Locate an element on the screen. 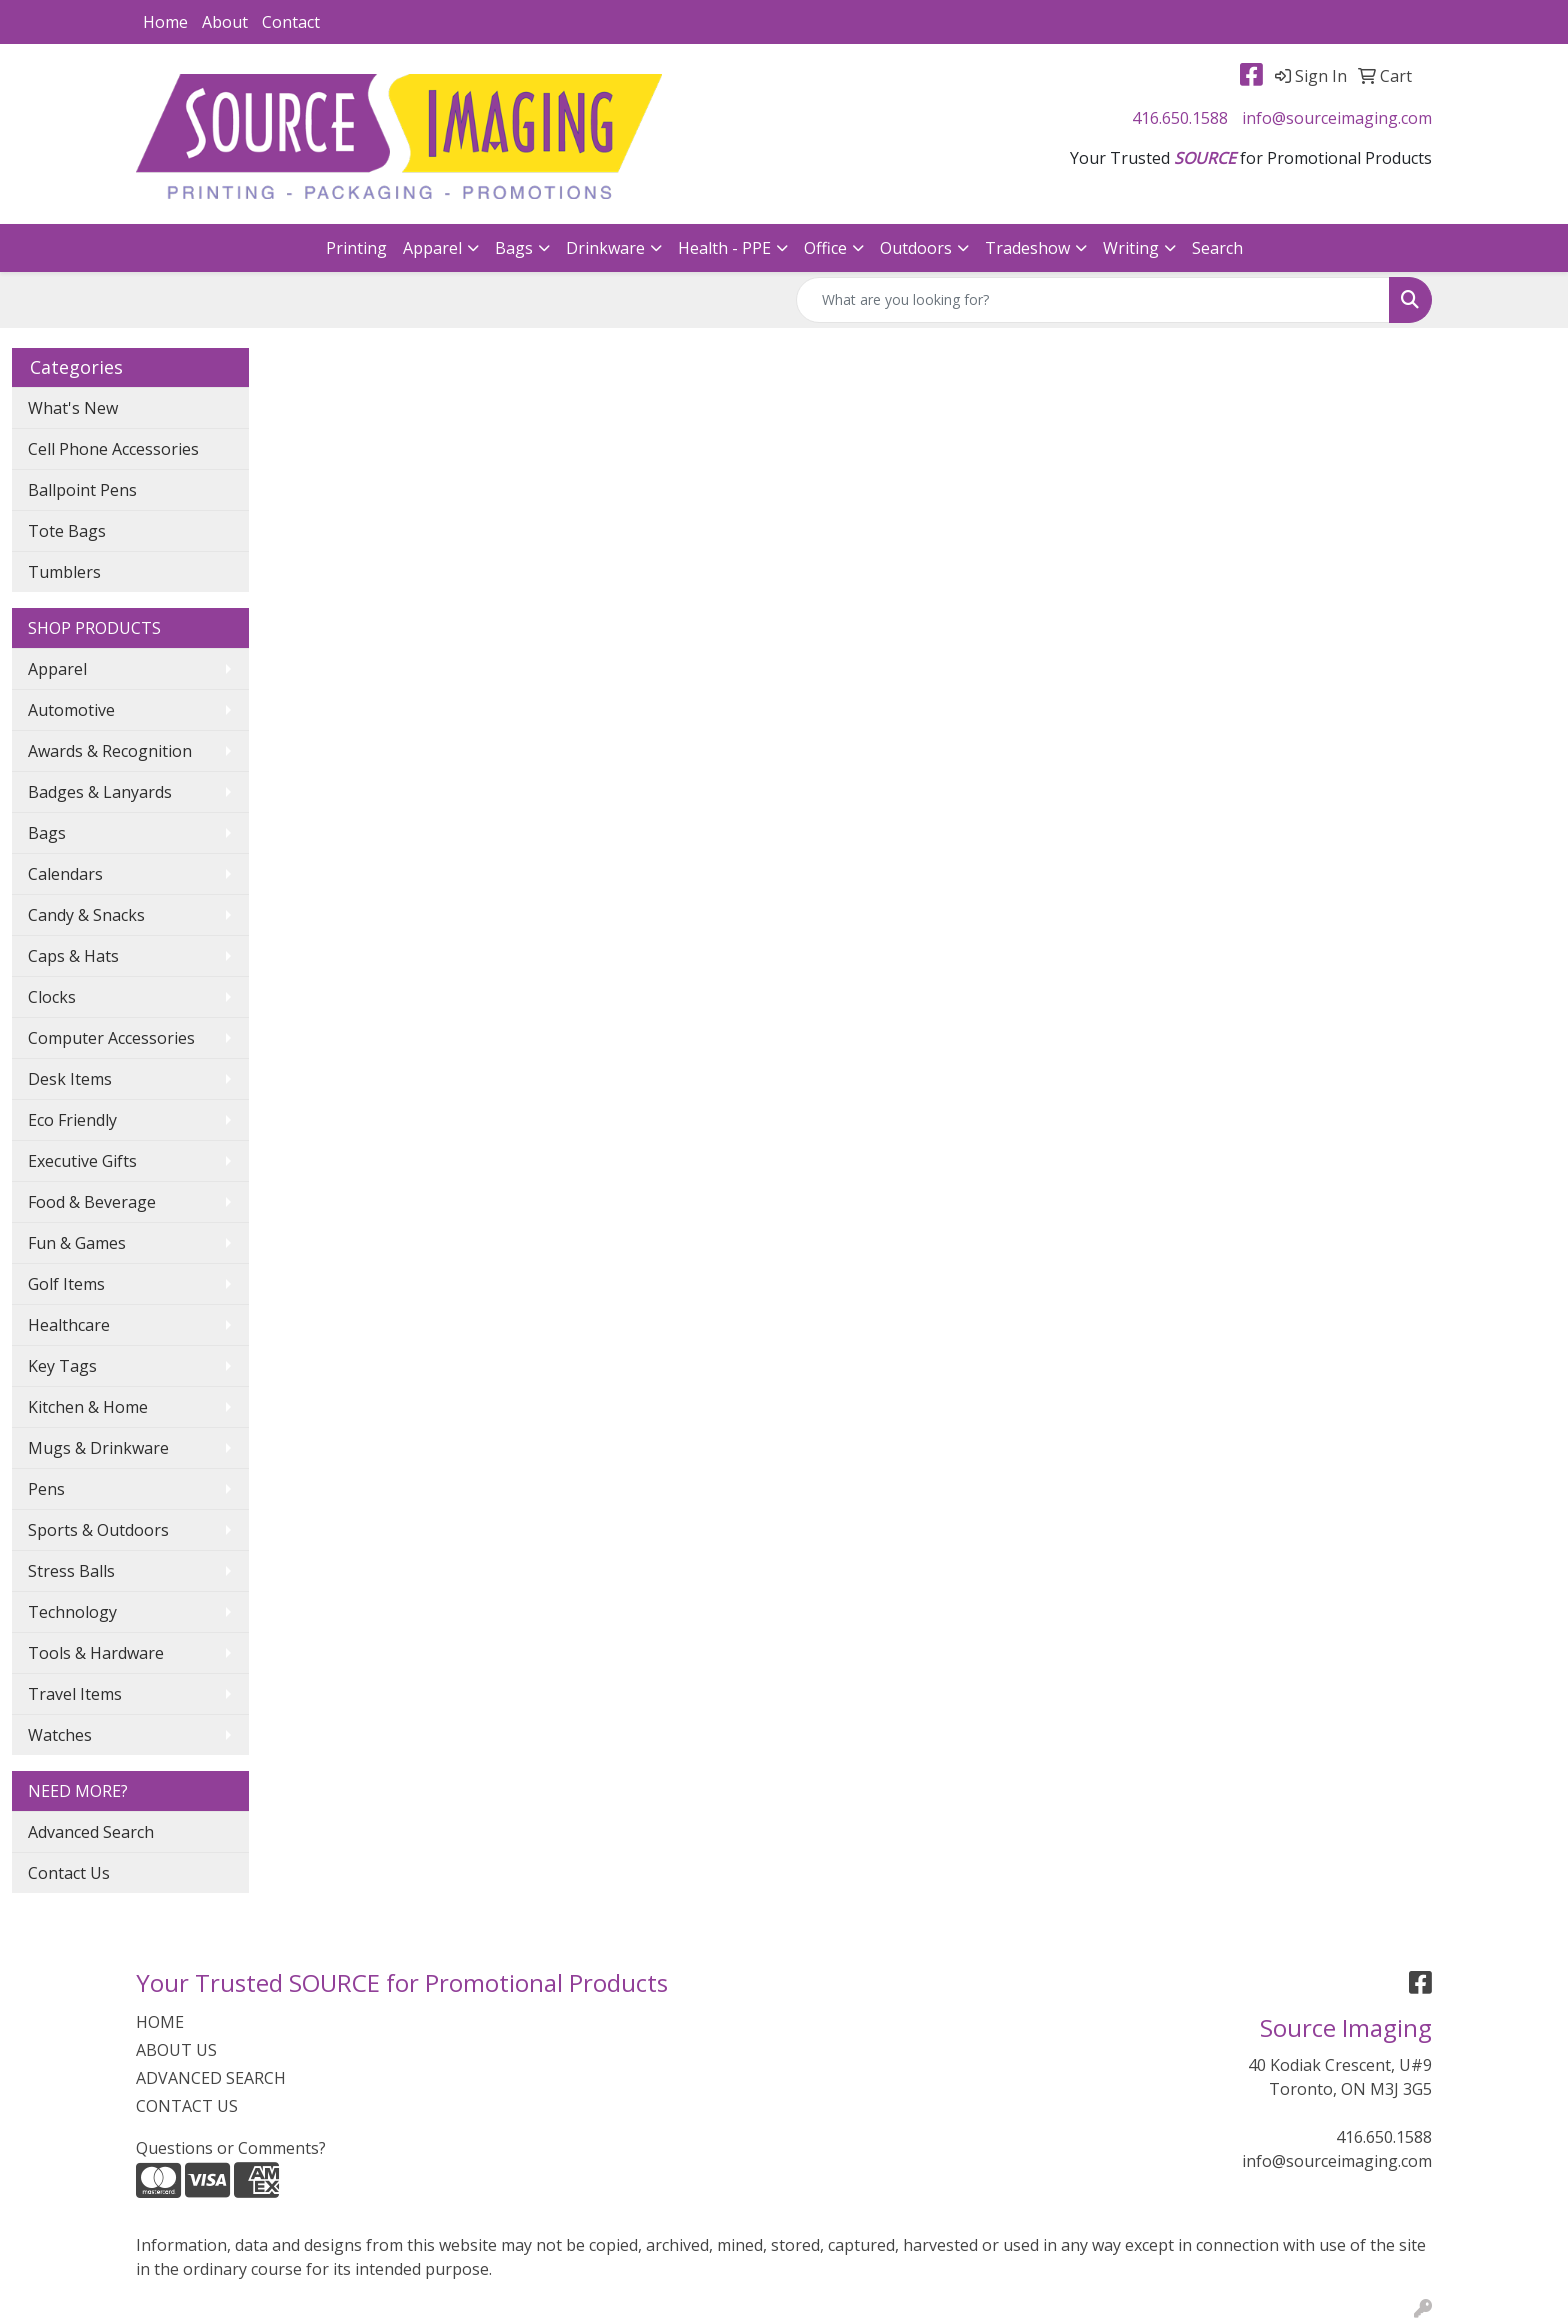 The height and width of the screenshot is (2321, 1568). Sports & Outdoors is located at coordinates (98, 1530).